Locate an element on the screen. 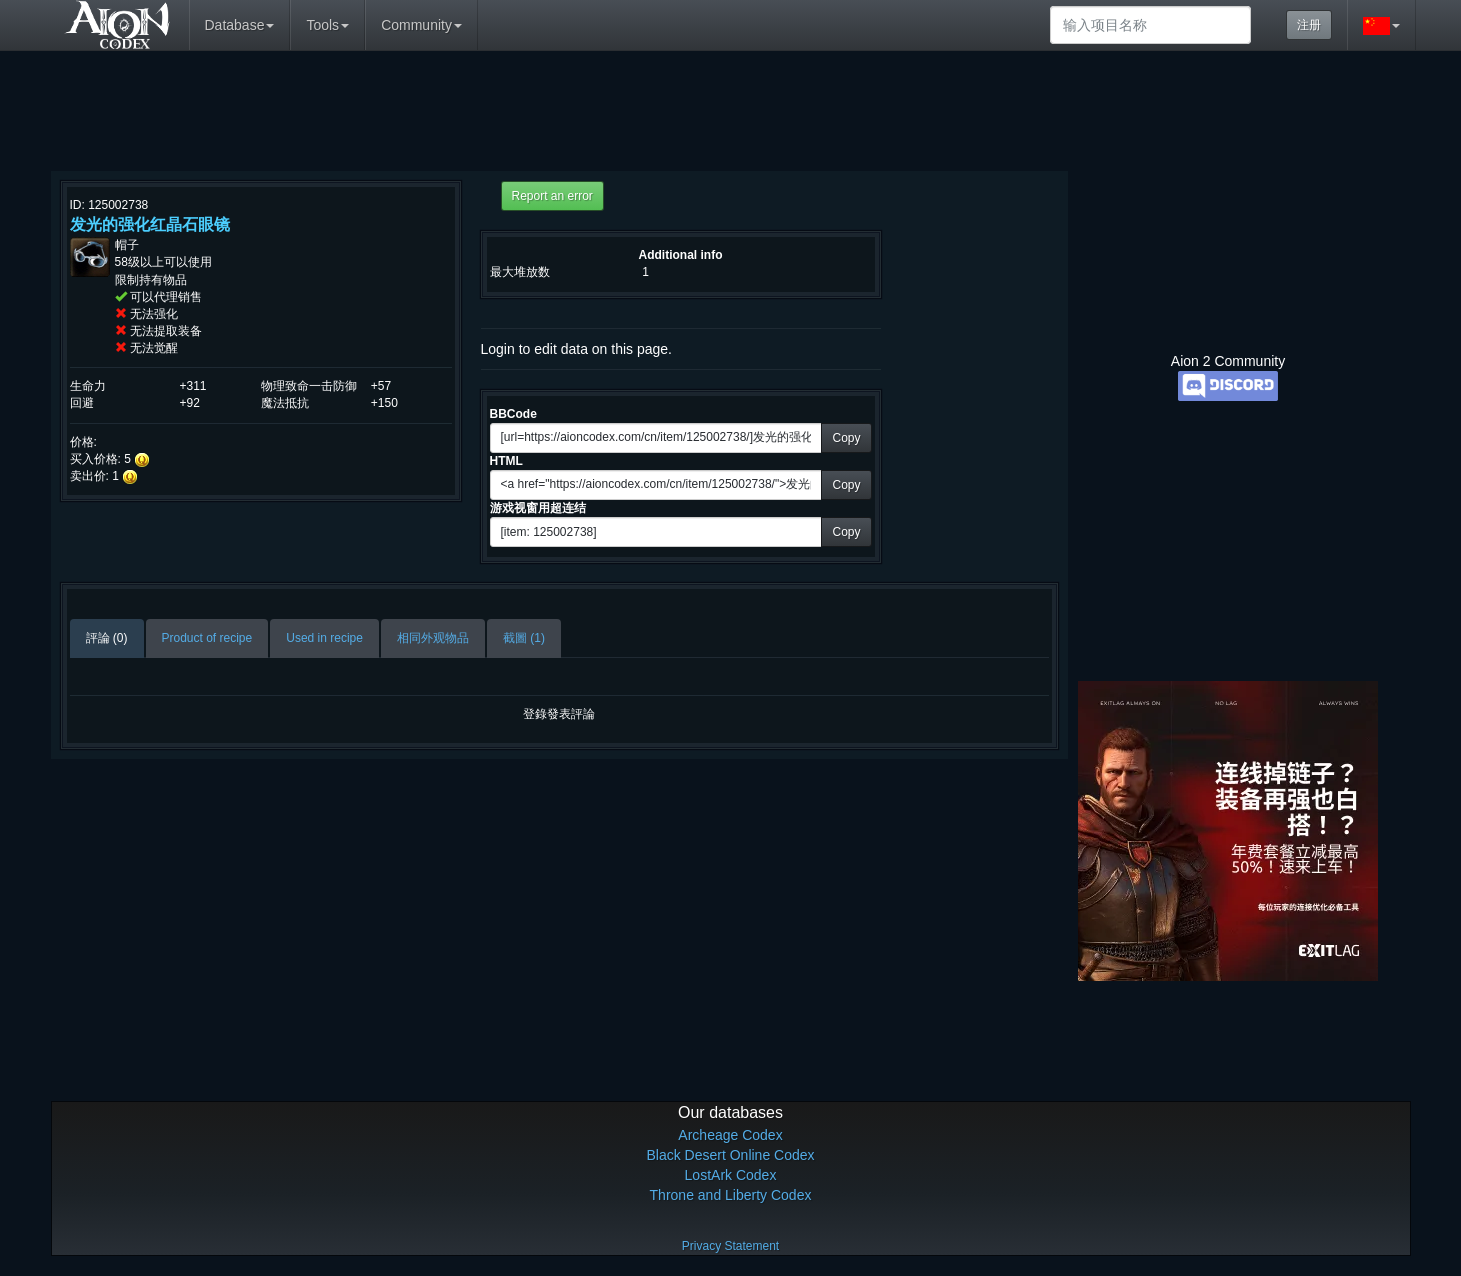 This screenshot has width=1461, height=1276. Throne and Liberty Codex is located at coordinates (731, 1195).